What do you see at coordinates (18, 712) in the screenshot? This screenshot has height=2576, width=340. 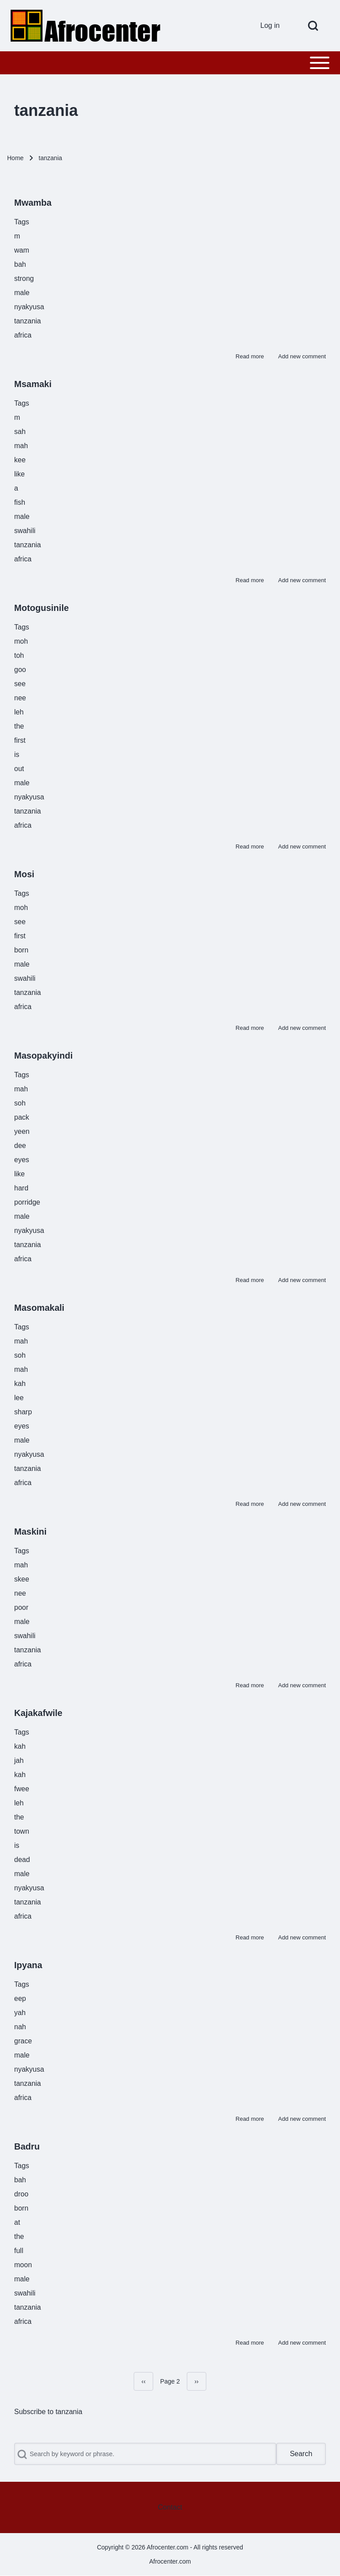 I see `leh` at bounding box center [18, 712].